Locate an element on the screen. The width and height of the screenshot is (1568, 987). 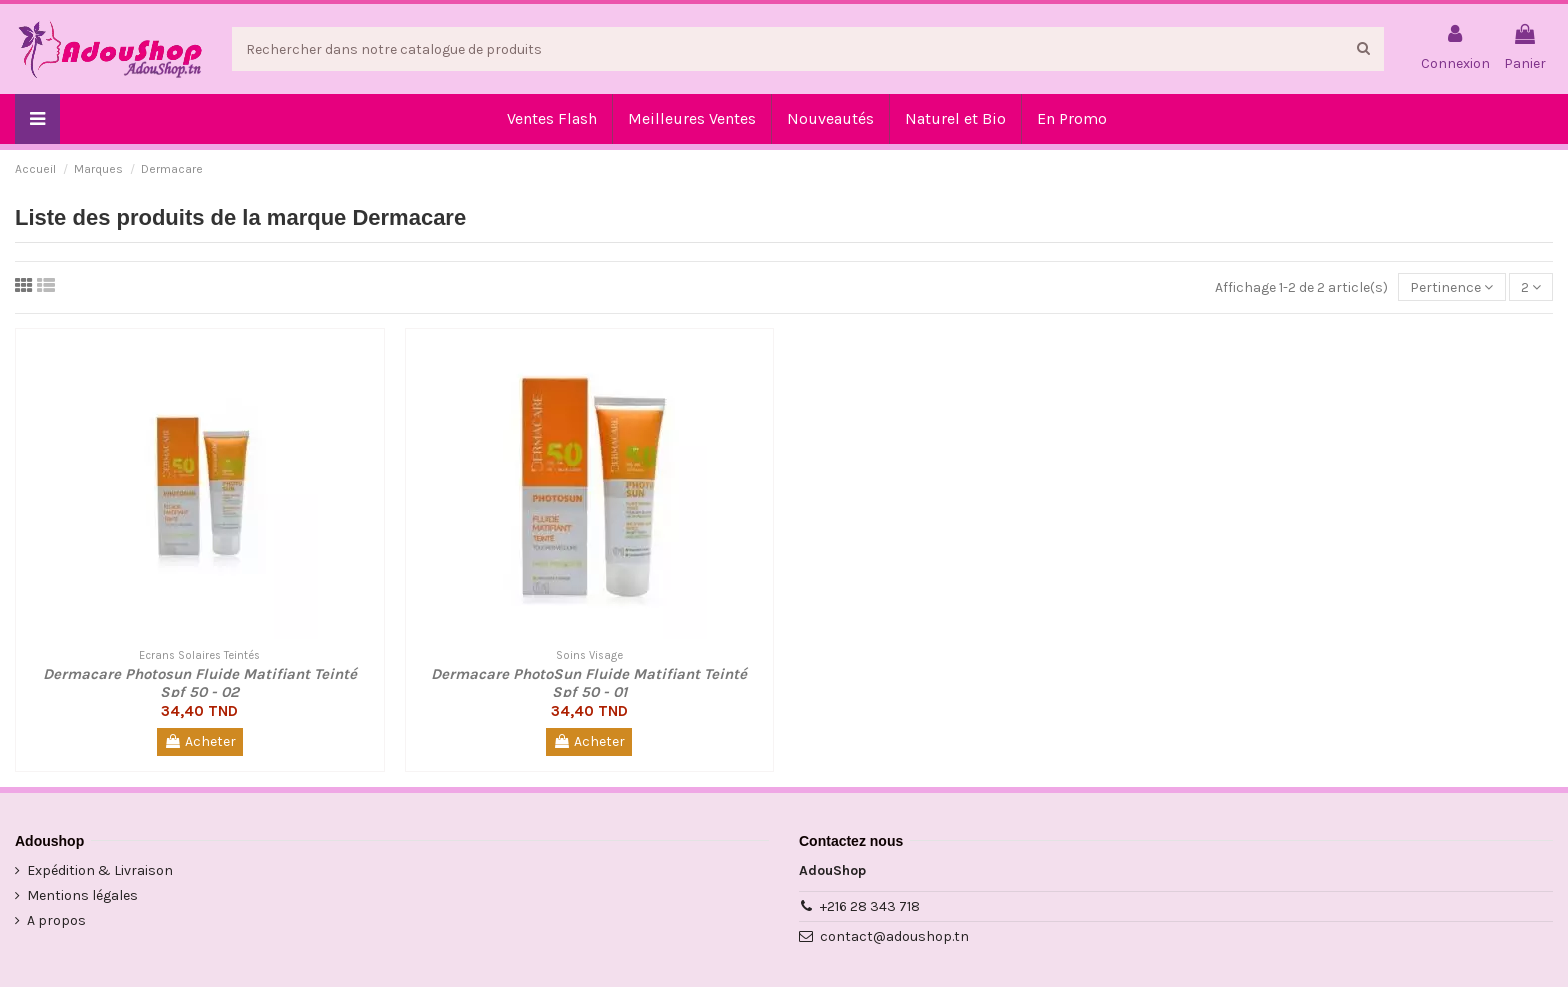
Acheter is located at coordinates (200, 741).